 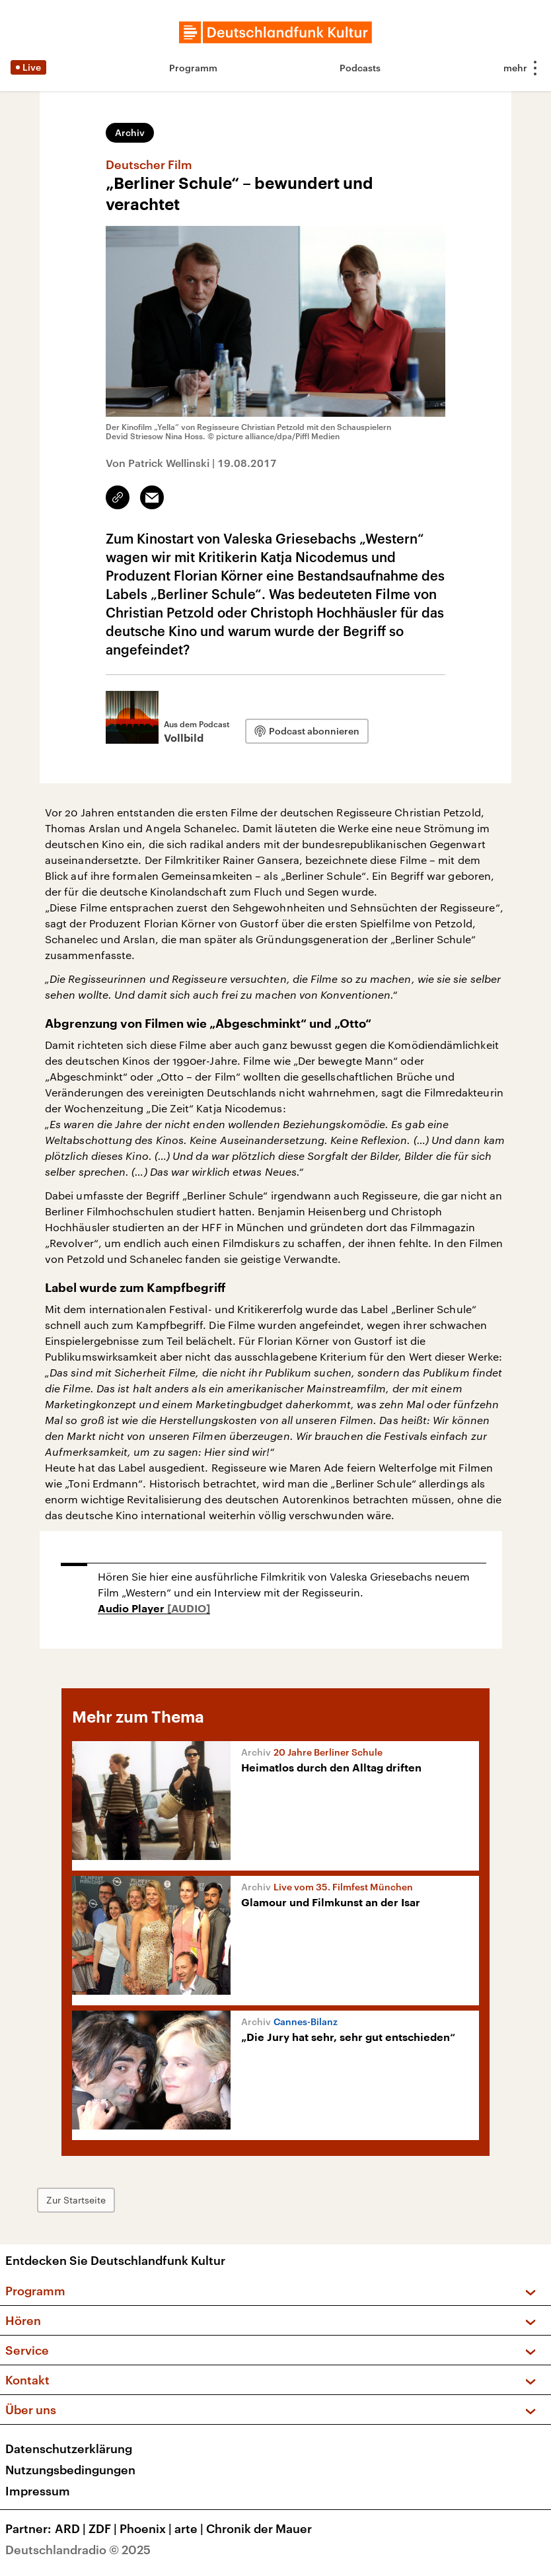 I want to click on ZDF, so click(x=104, y=2528).